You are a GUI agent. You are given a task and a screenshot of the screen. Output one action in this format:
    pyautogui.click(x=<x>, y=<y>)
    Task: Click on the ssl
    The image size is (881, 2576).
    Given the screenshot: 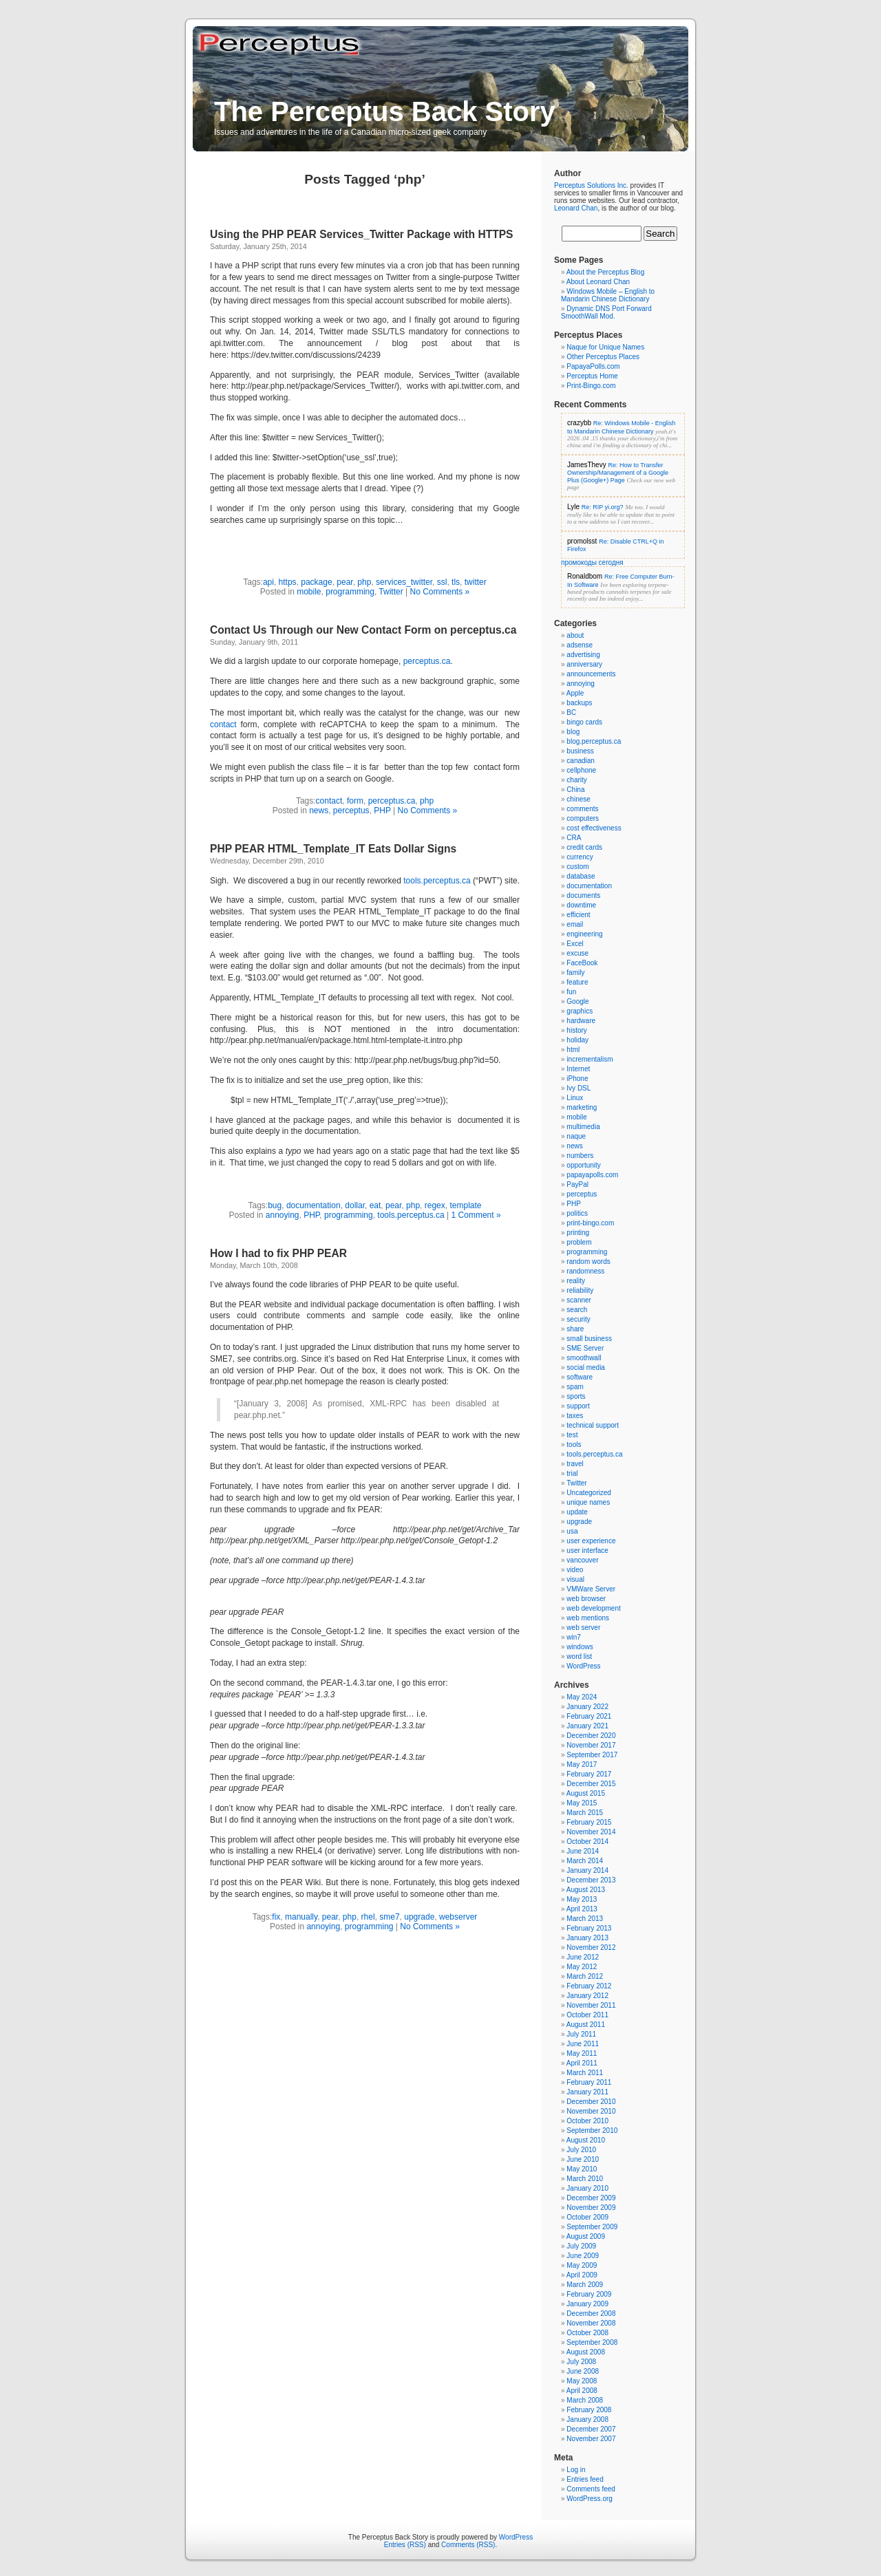 What is the action you would take?
    pyautogui.click(x=442, y=582)
    